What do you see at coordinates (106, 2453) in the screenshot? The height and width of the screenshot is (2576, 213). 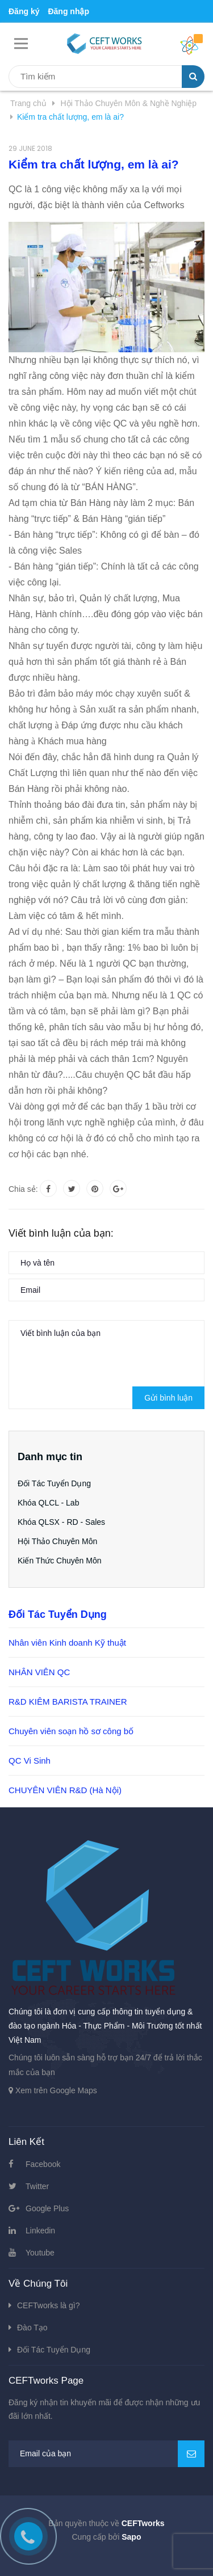 I see `[general.newsletter_form.newsletter_email]` at bounding box center [106, 2453].